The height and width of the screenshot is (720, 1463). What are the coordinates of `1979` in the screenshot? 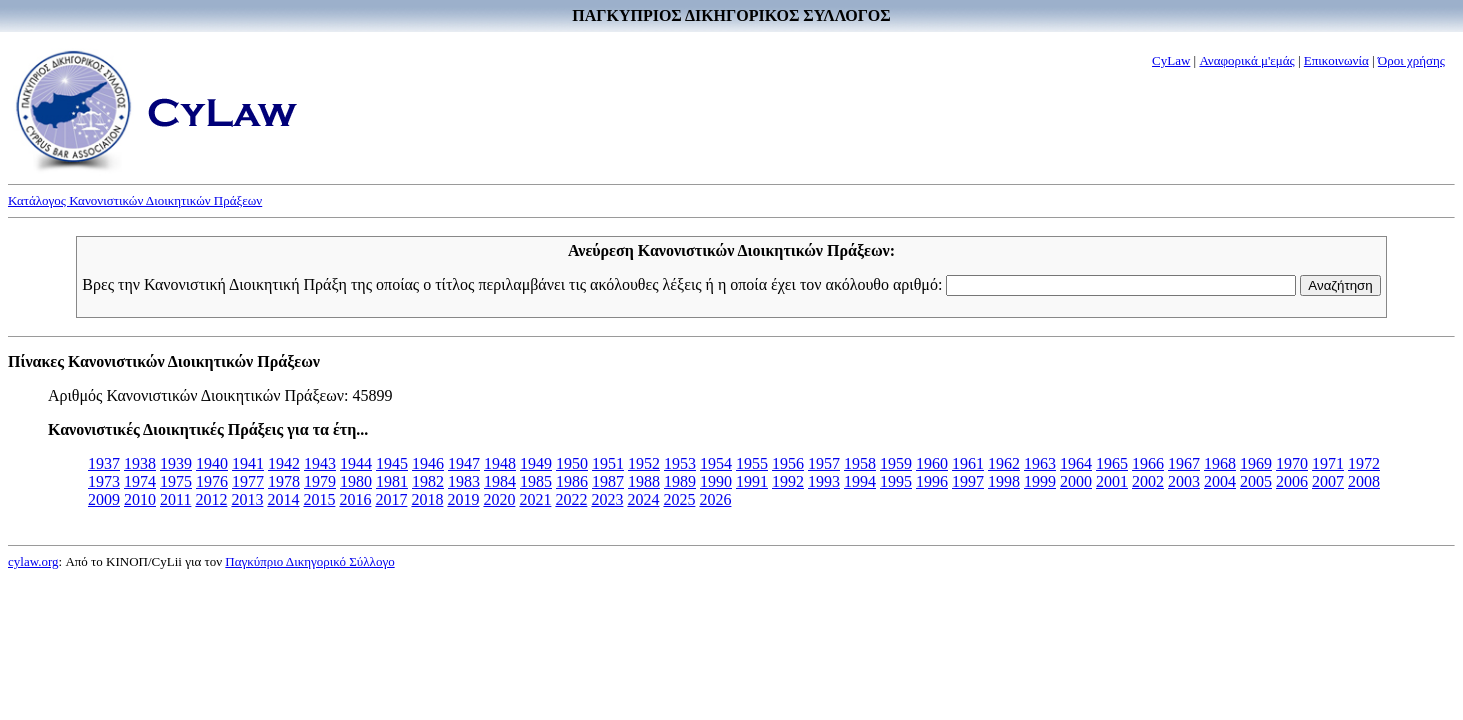 It's located at (320, 481).